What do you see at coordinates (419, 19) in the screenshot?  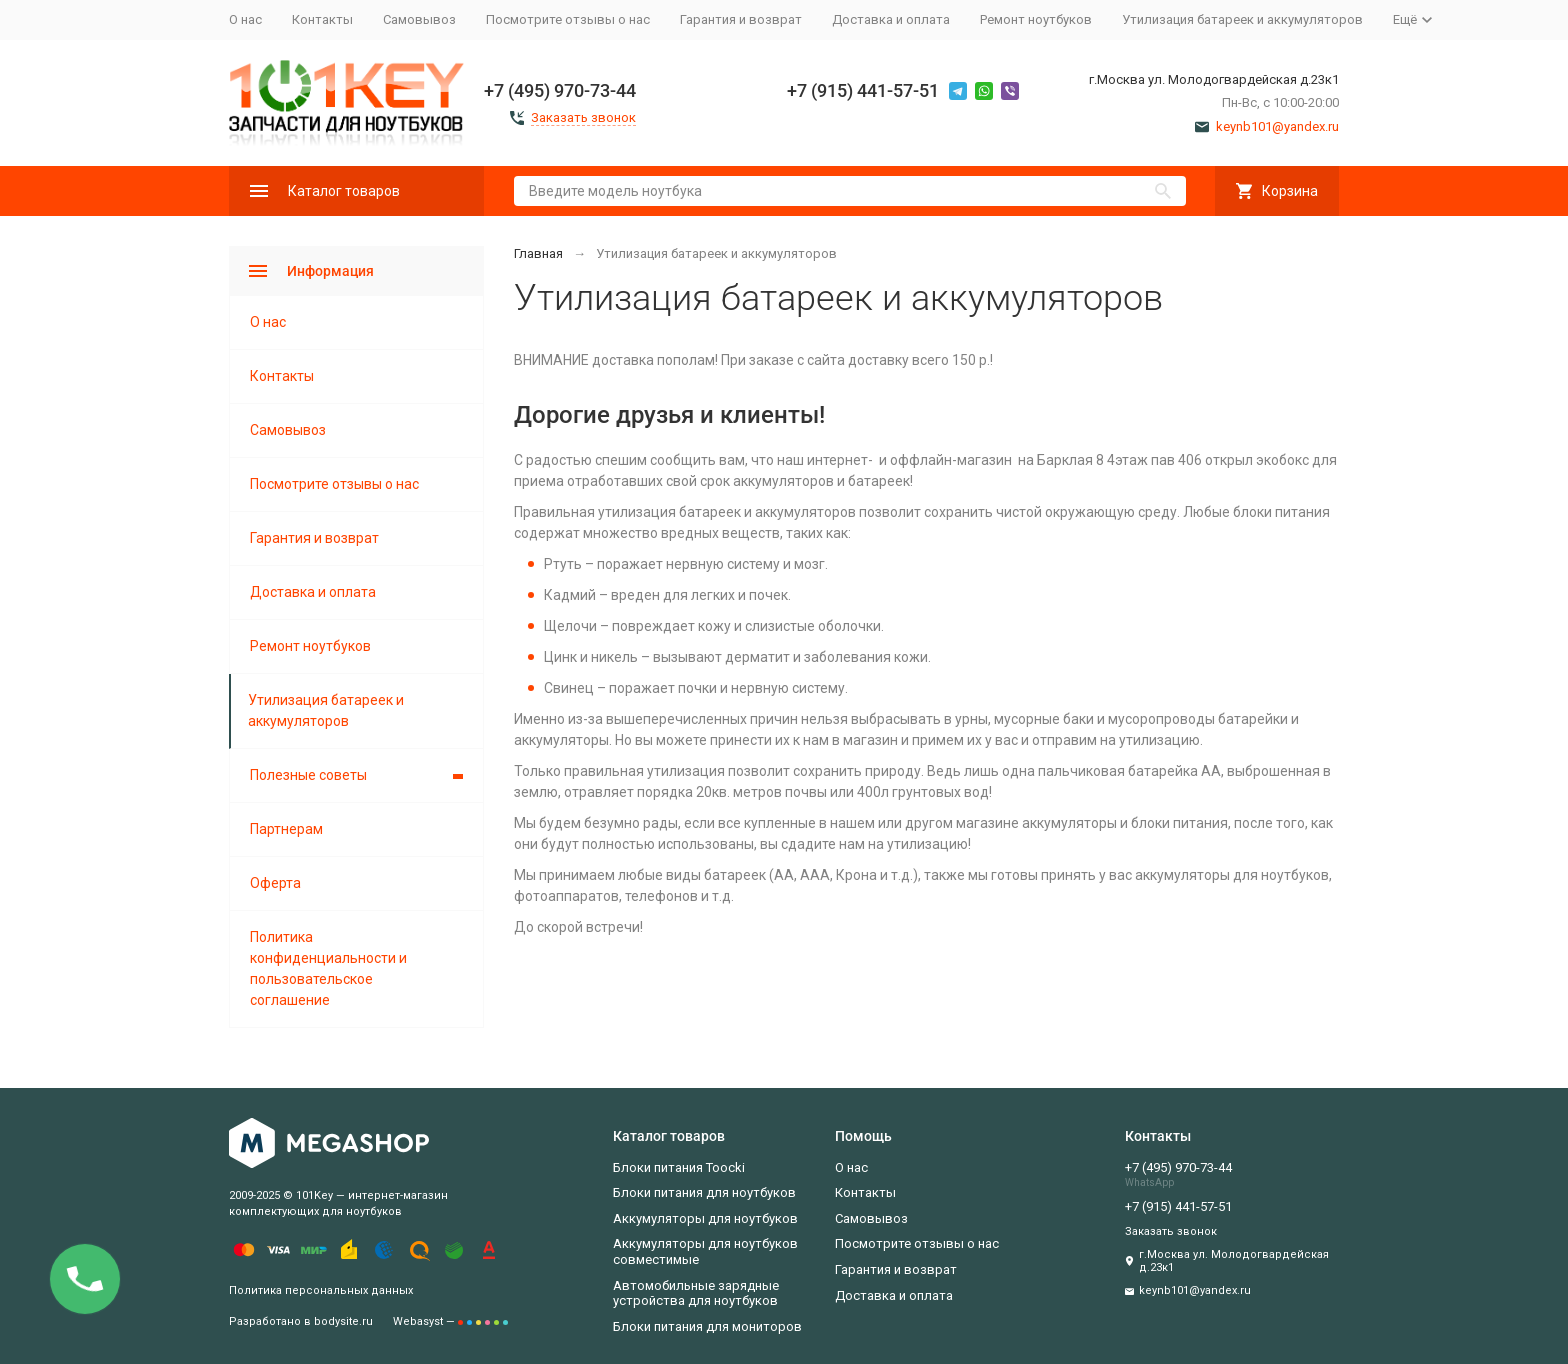 I see `Самовывоз` at bounding box center [419, 19].